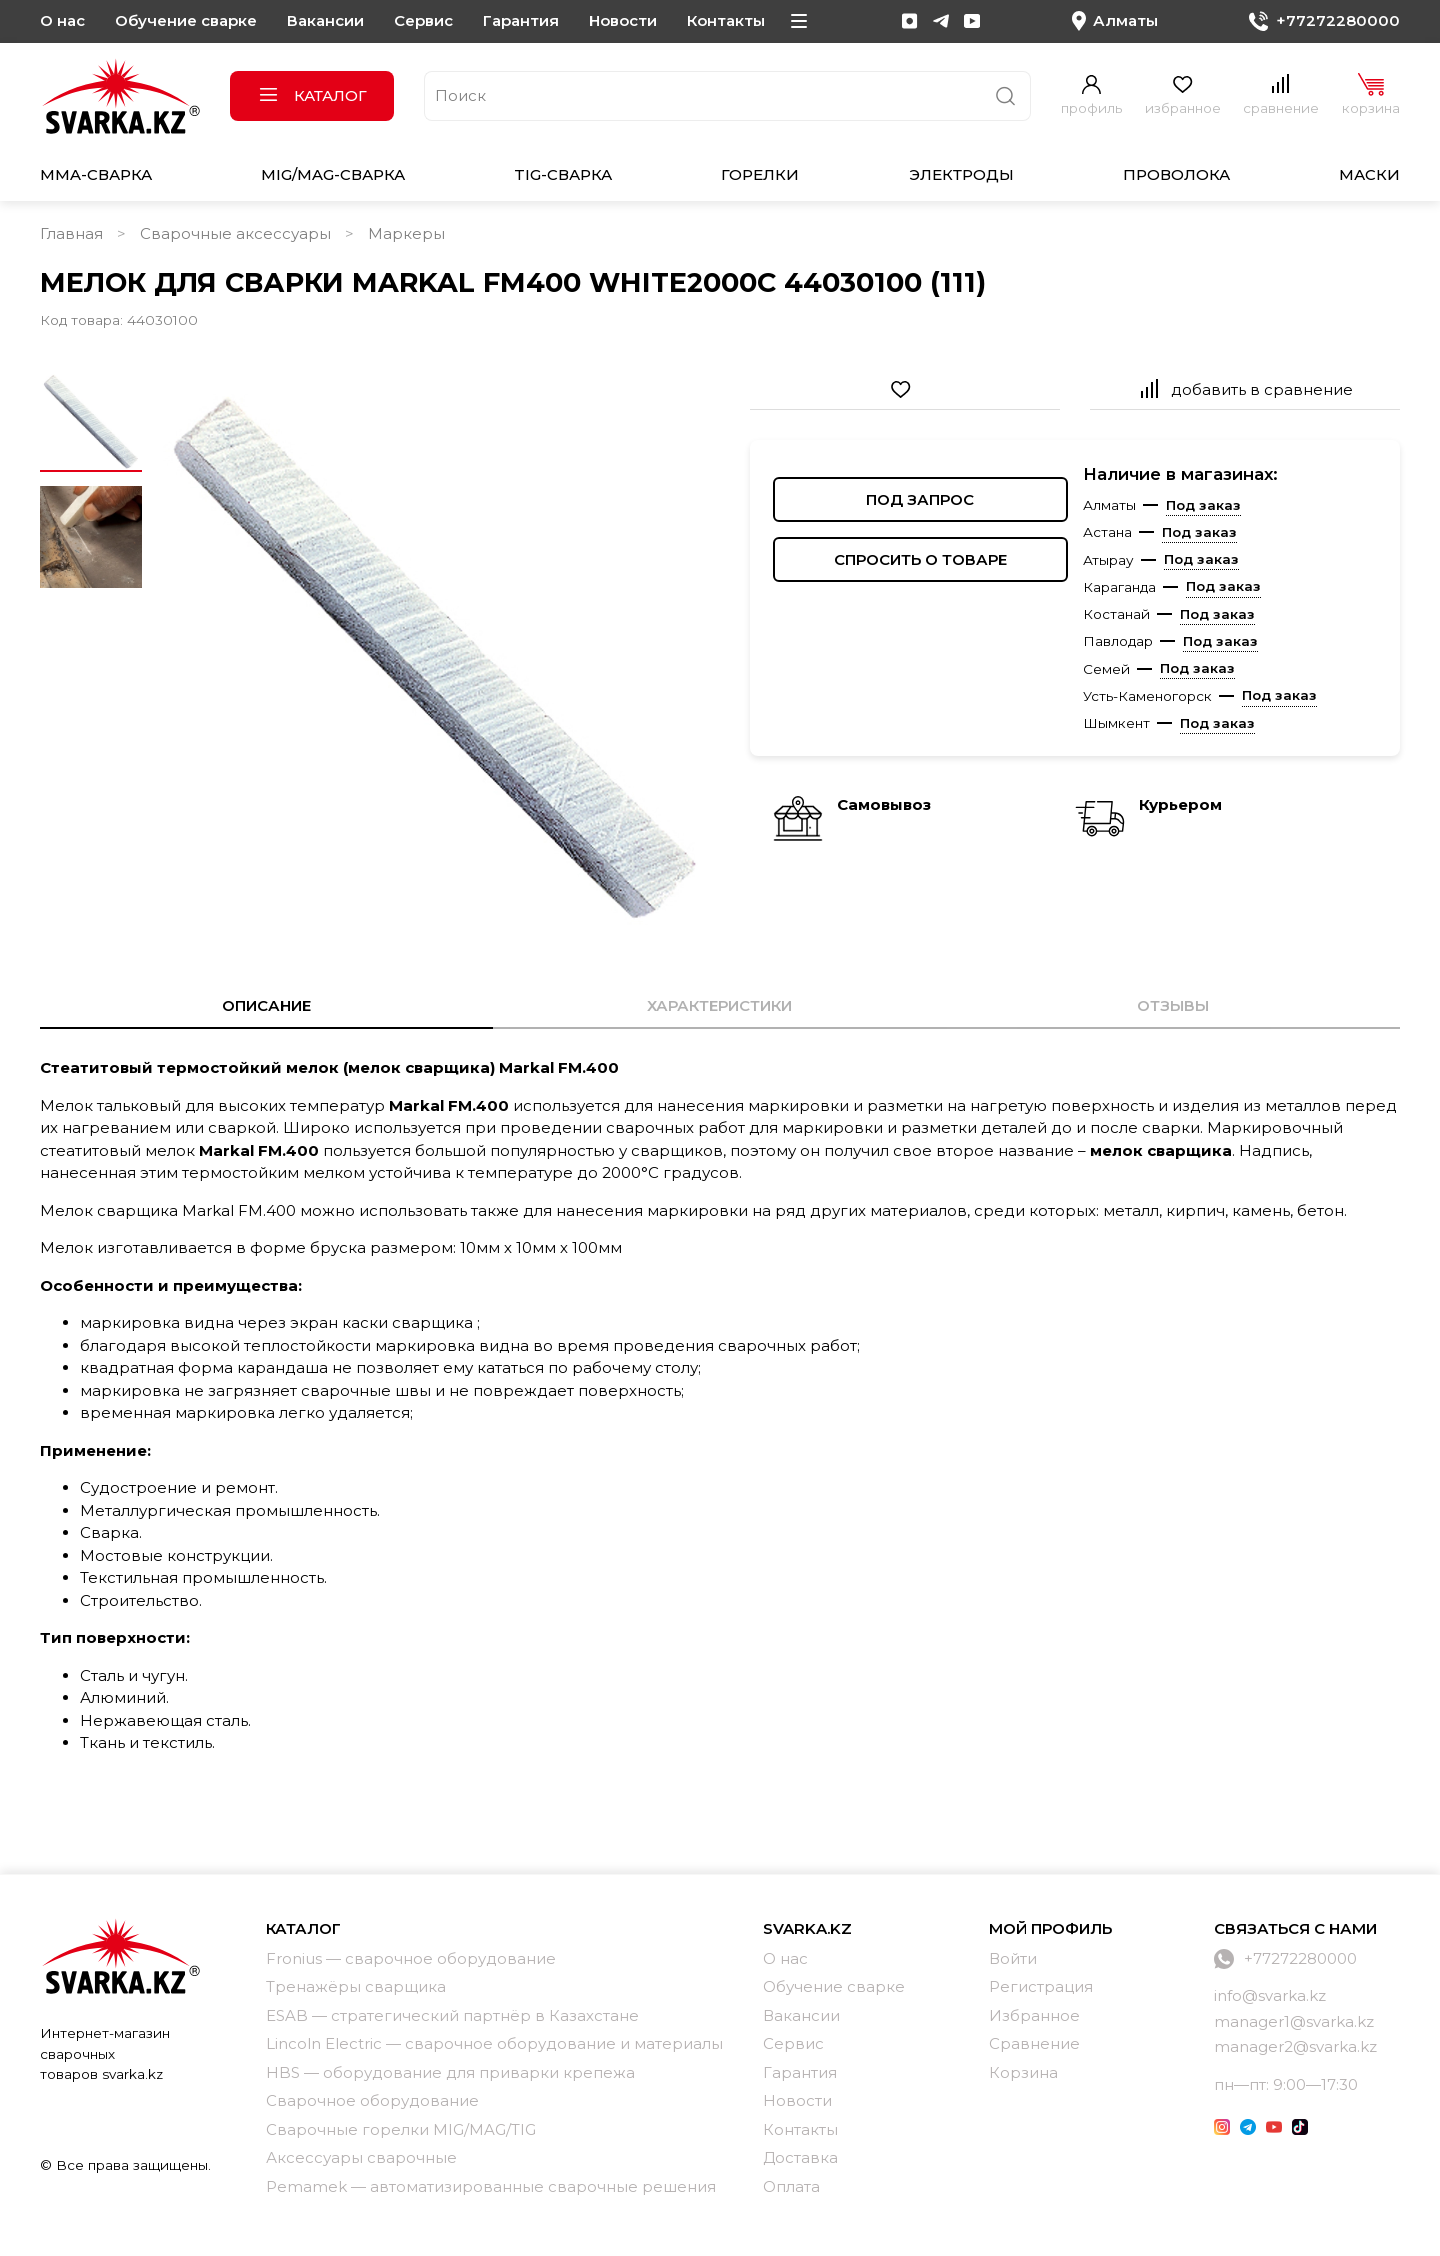  I want to click on MMA-сварка, so click(96, 174).